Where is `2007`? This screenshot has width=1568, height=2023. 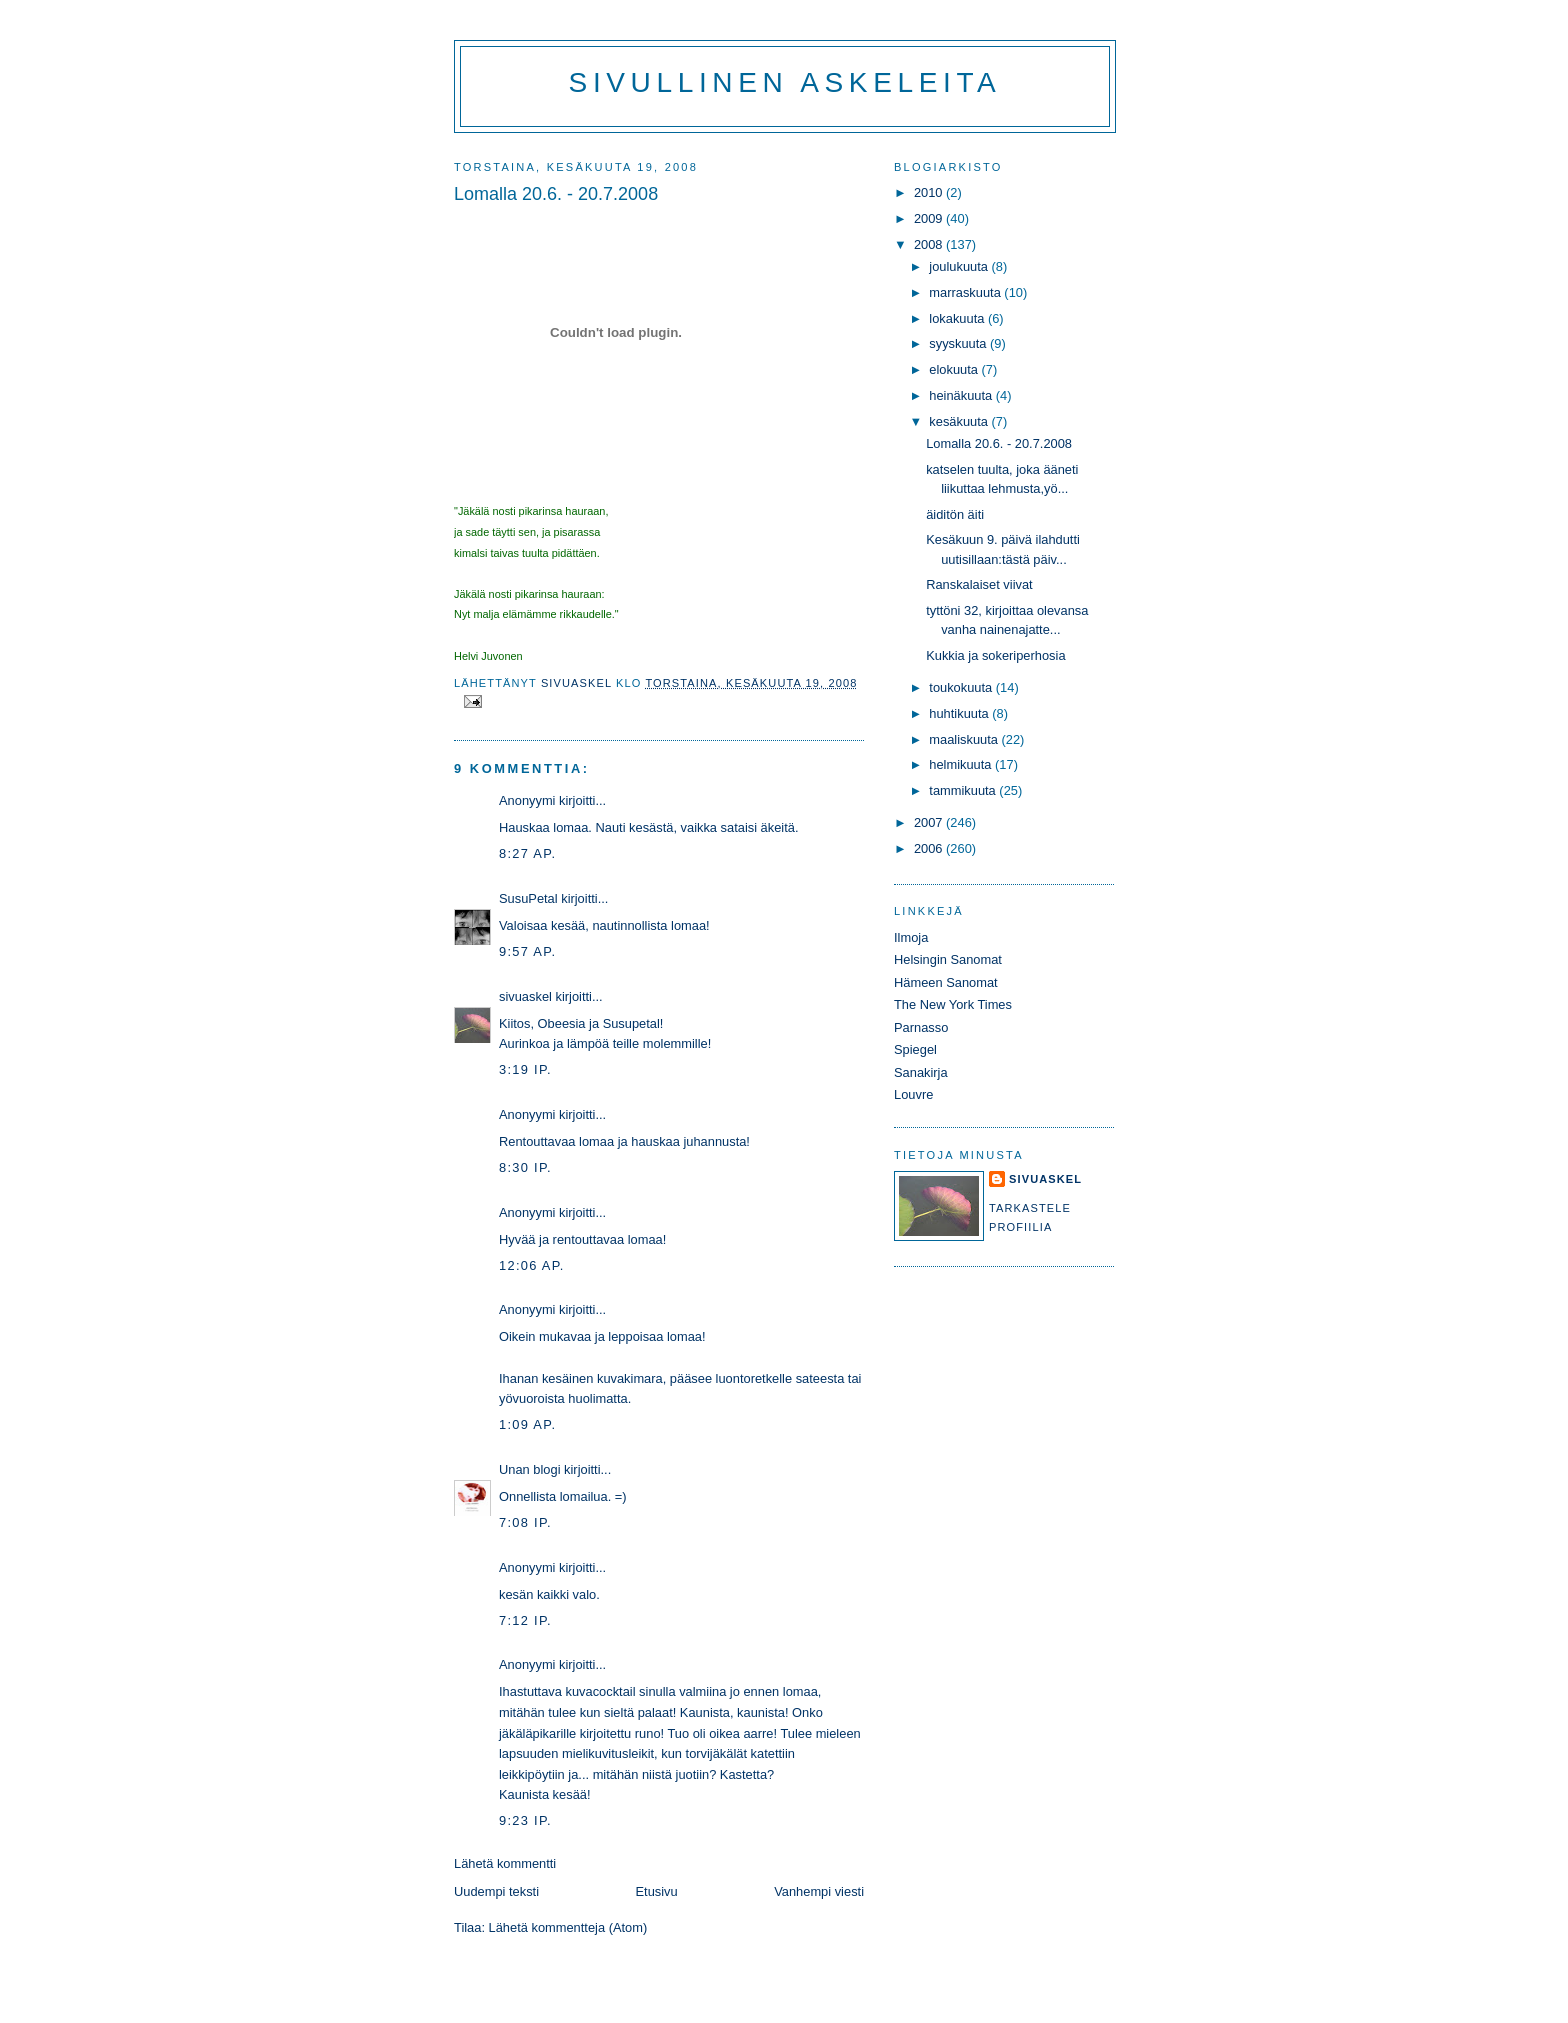
2007 is located at coordinates (930, 822).